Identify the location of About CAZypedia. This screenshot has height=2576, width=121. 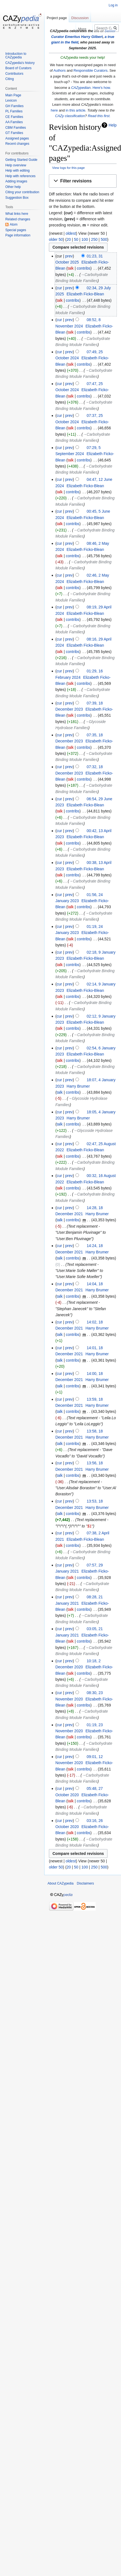
(60, 1883).